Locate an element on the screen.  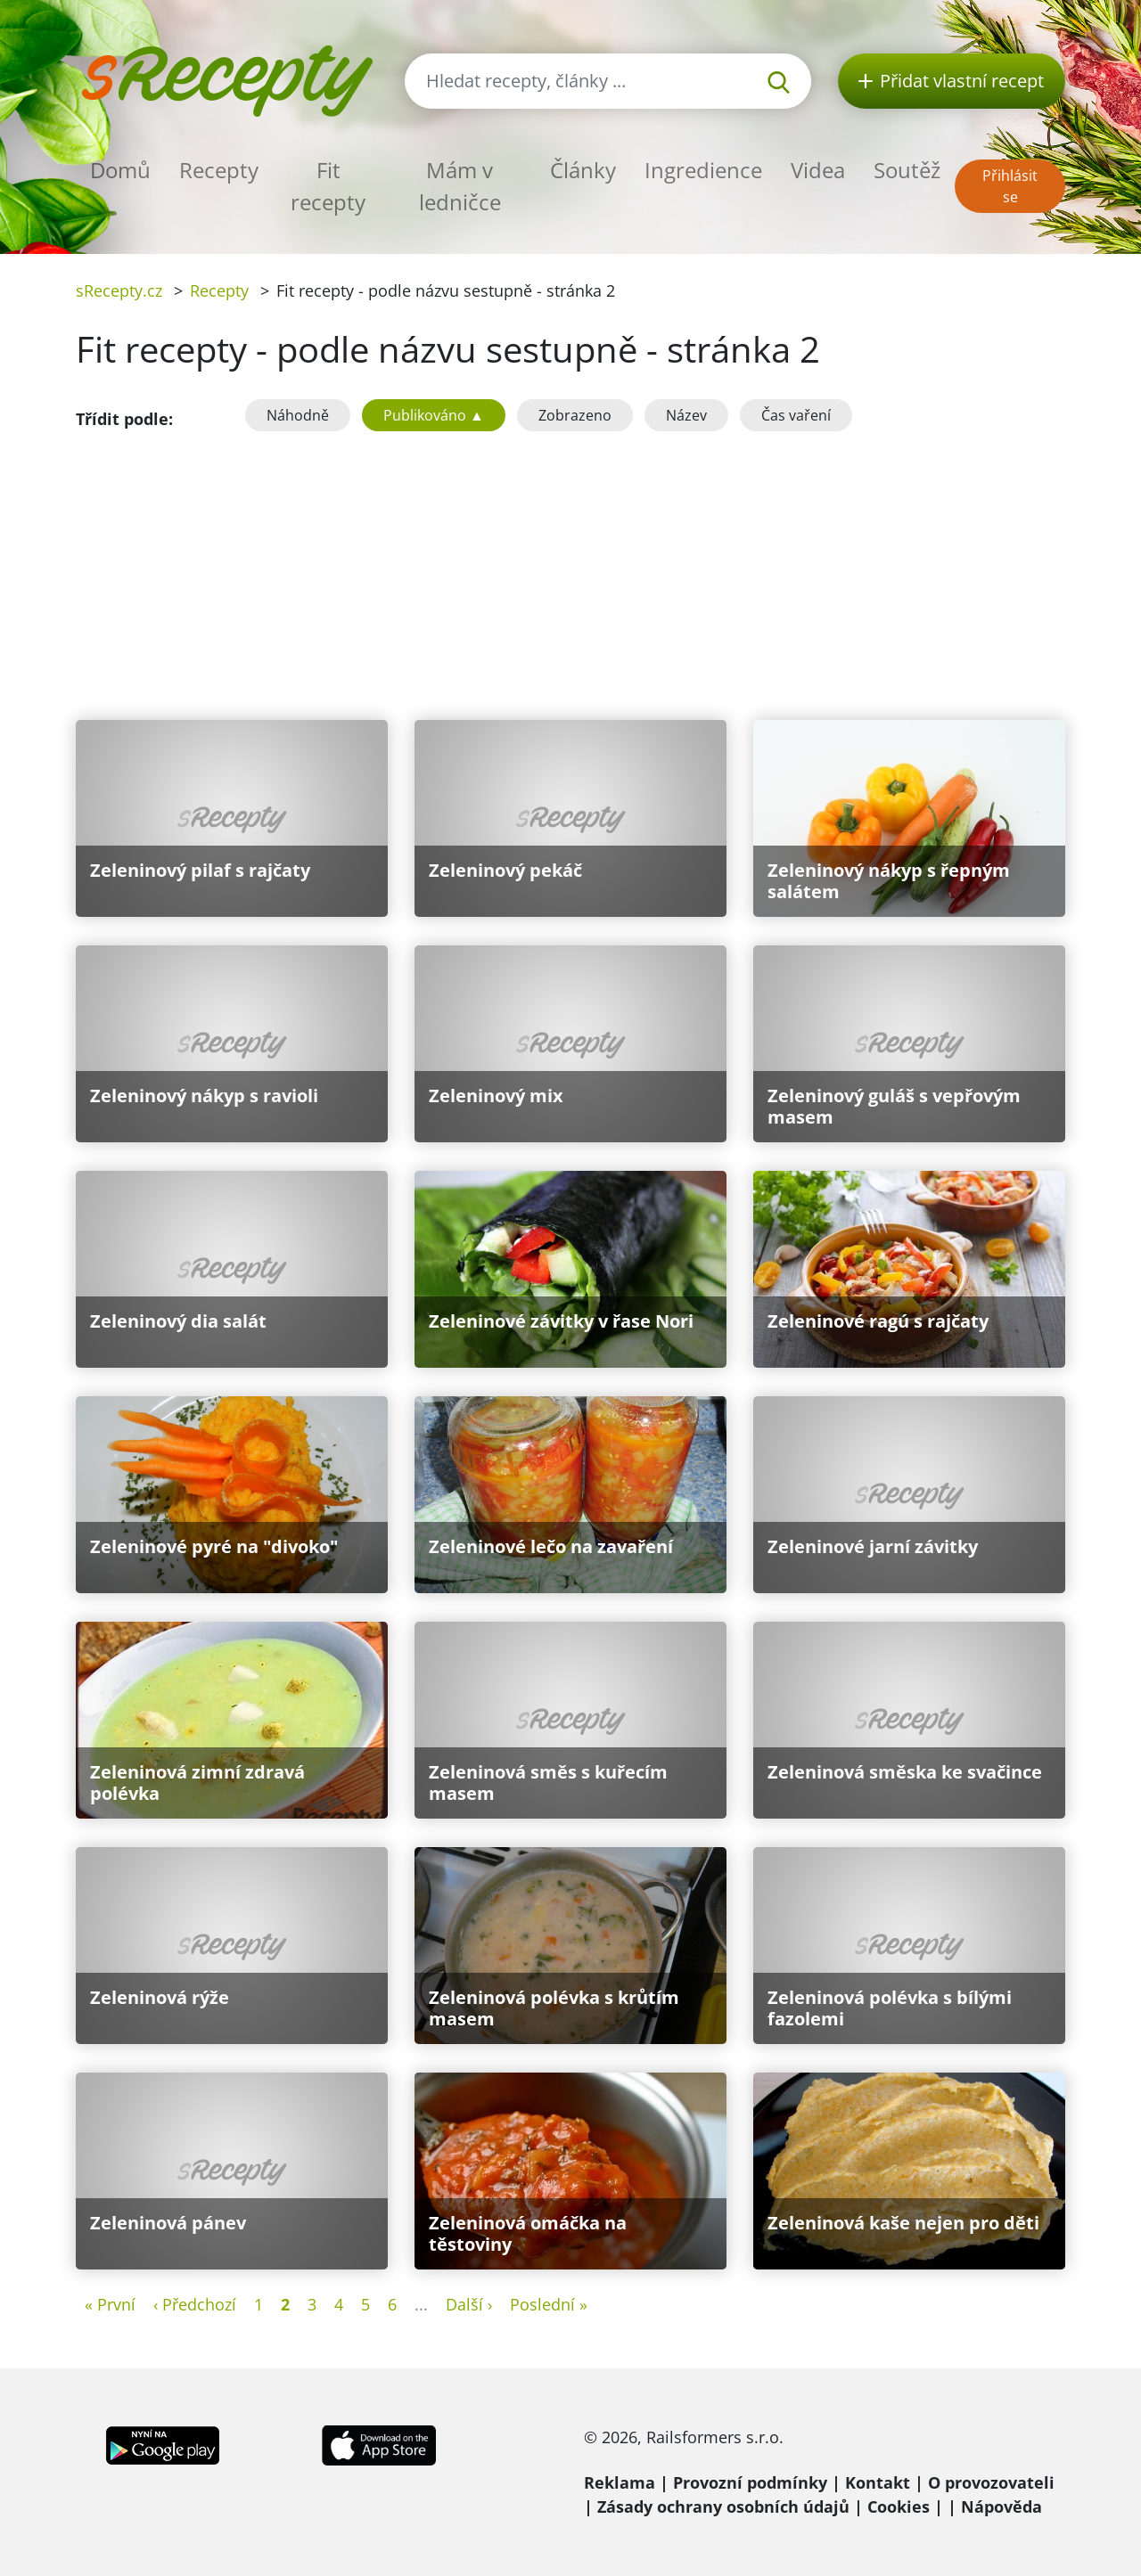
Provozní podmínky is located at coordinates (750, 2482).